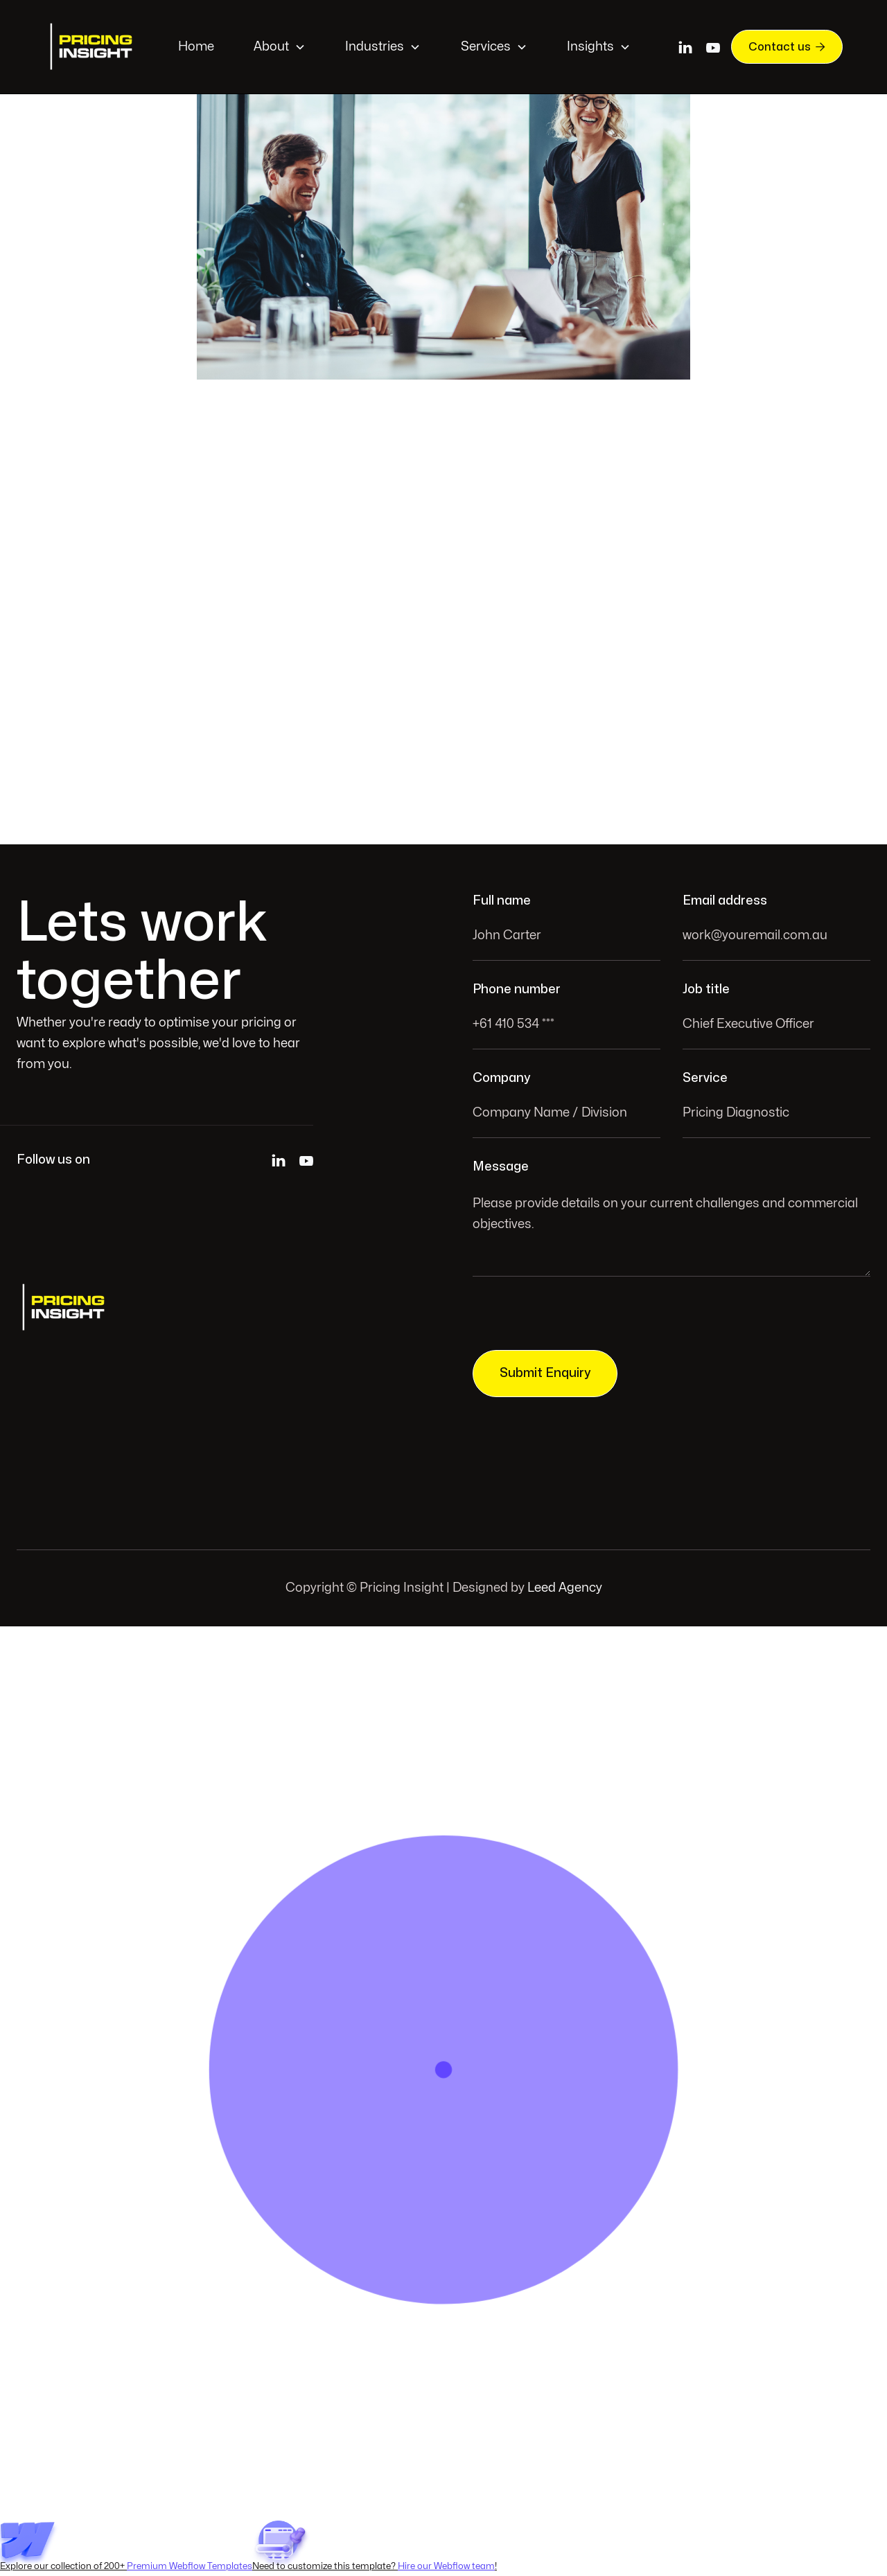 This screenshot has width=887, height=2576. I want to click on Phone number, so click(517, 989).